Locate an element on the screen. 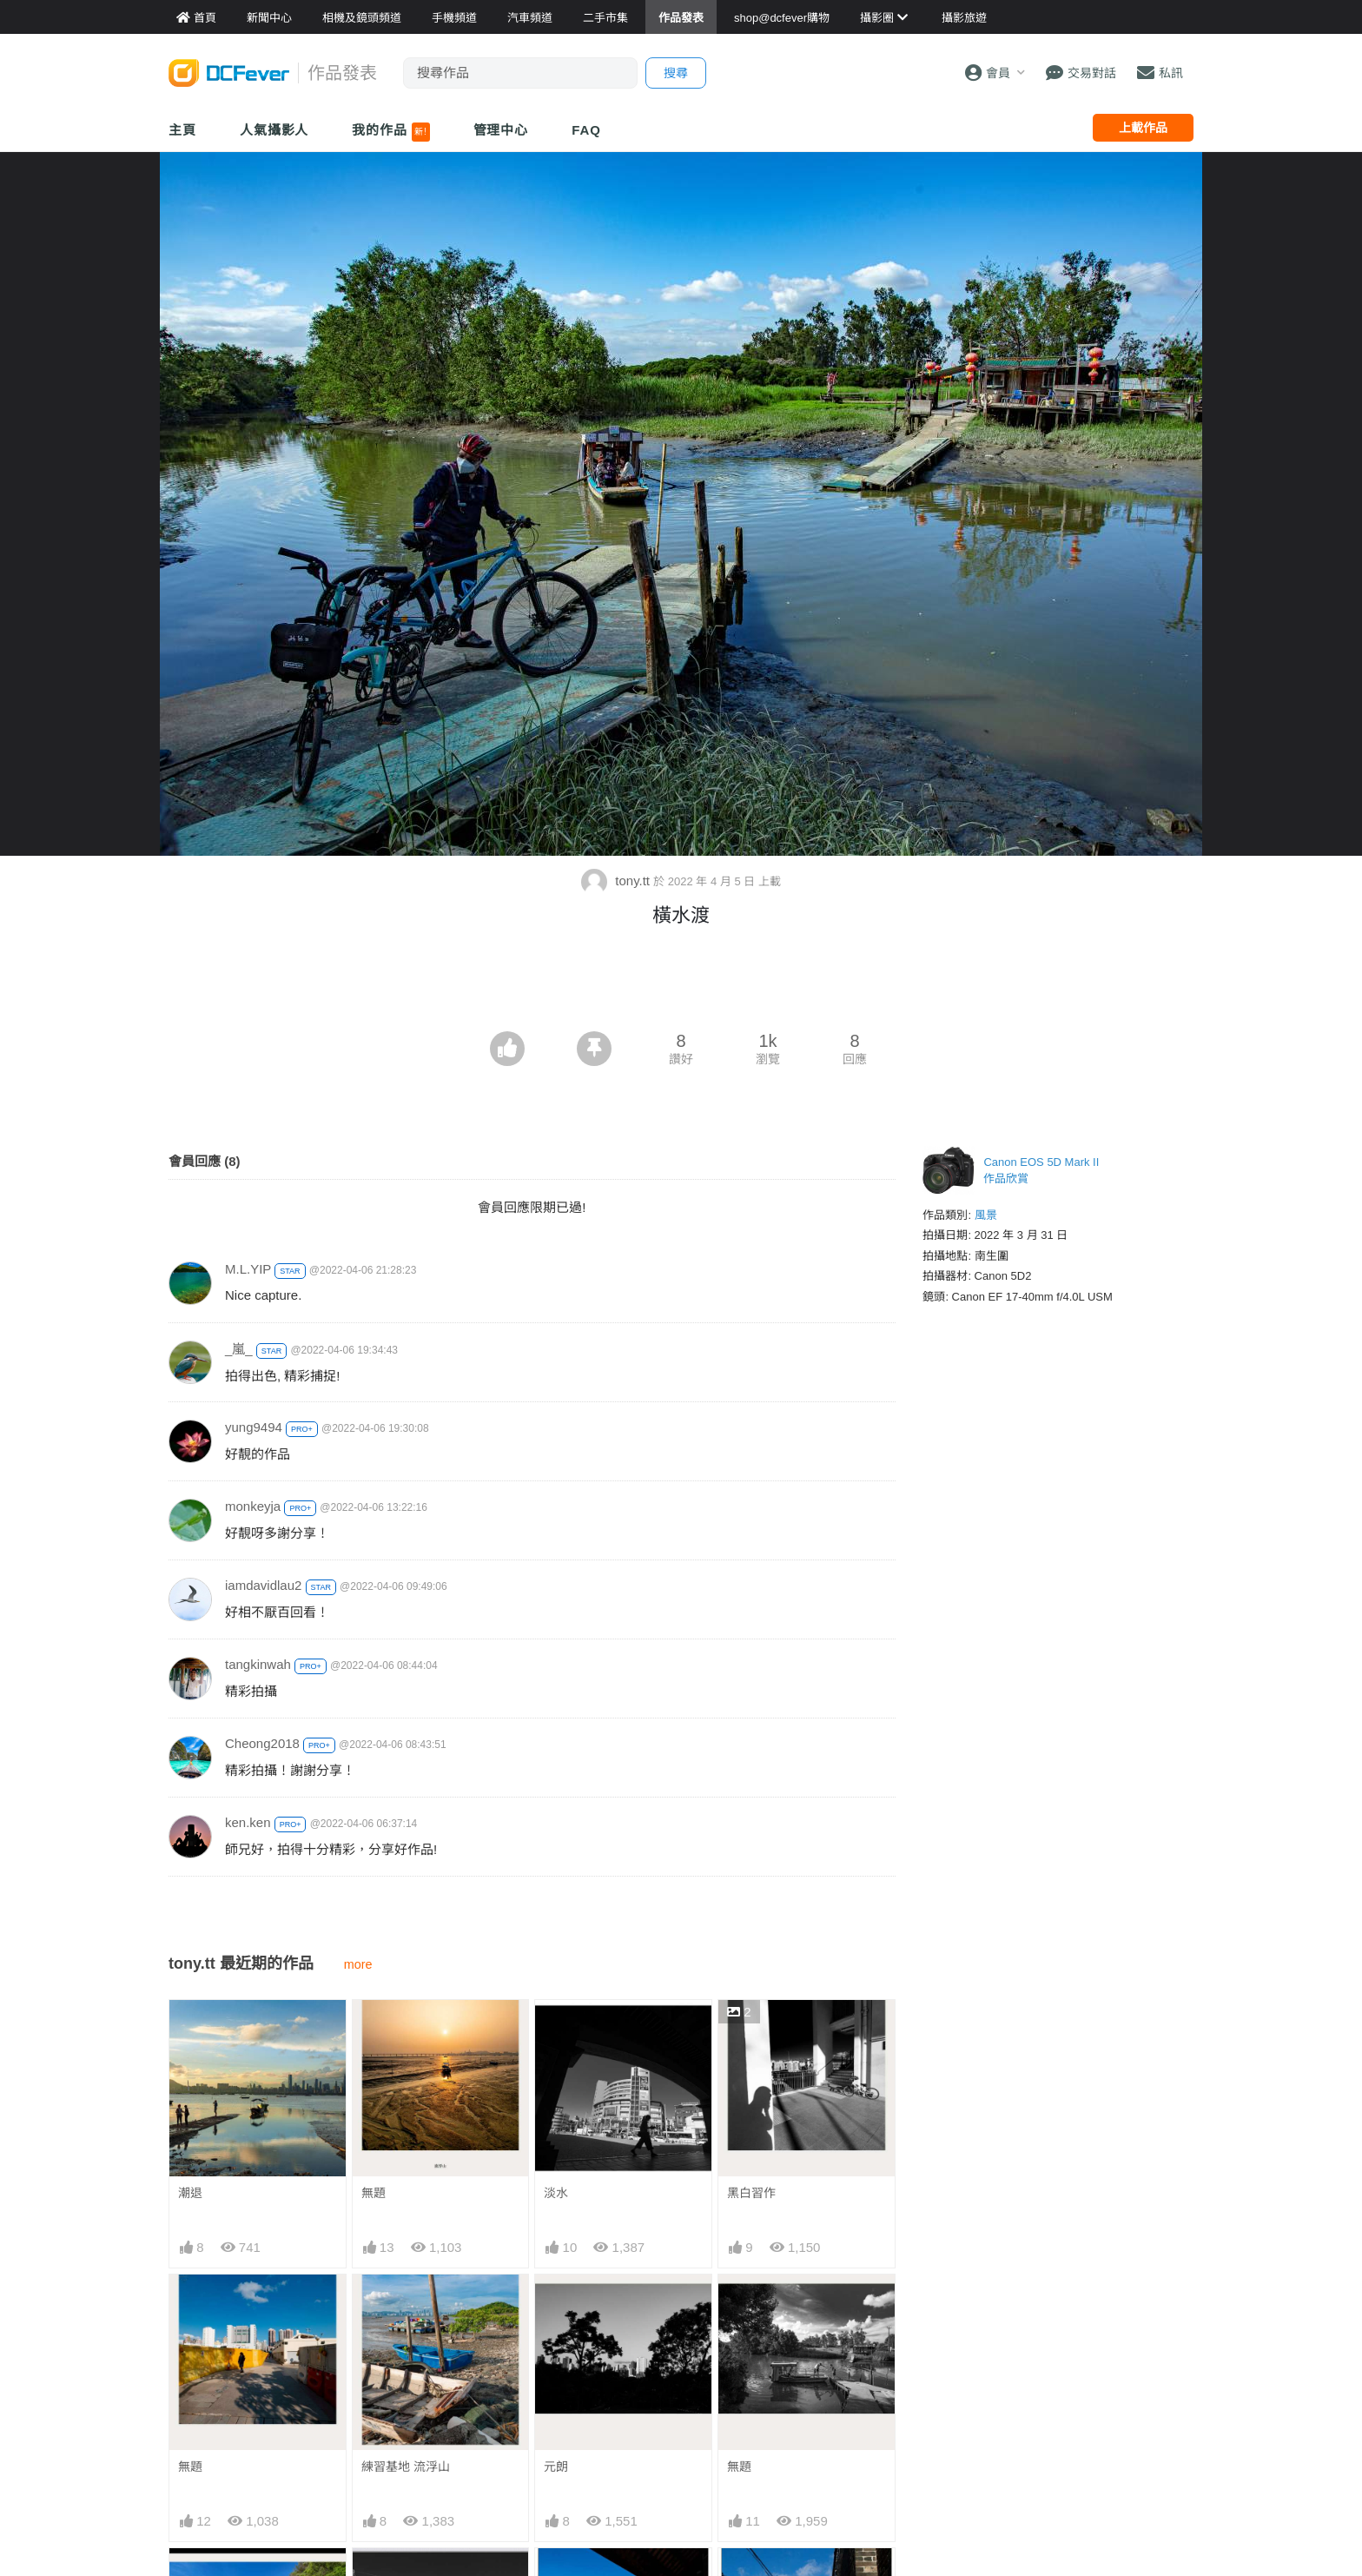 This screenshot has width=1362, height=2576. 淡水 is located at coordinates (556, 2193).